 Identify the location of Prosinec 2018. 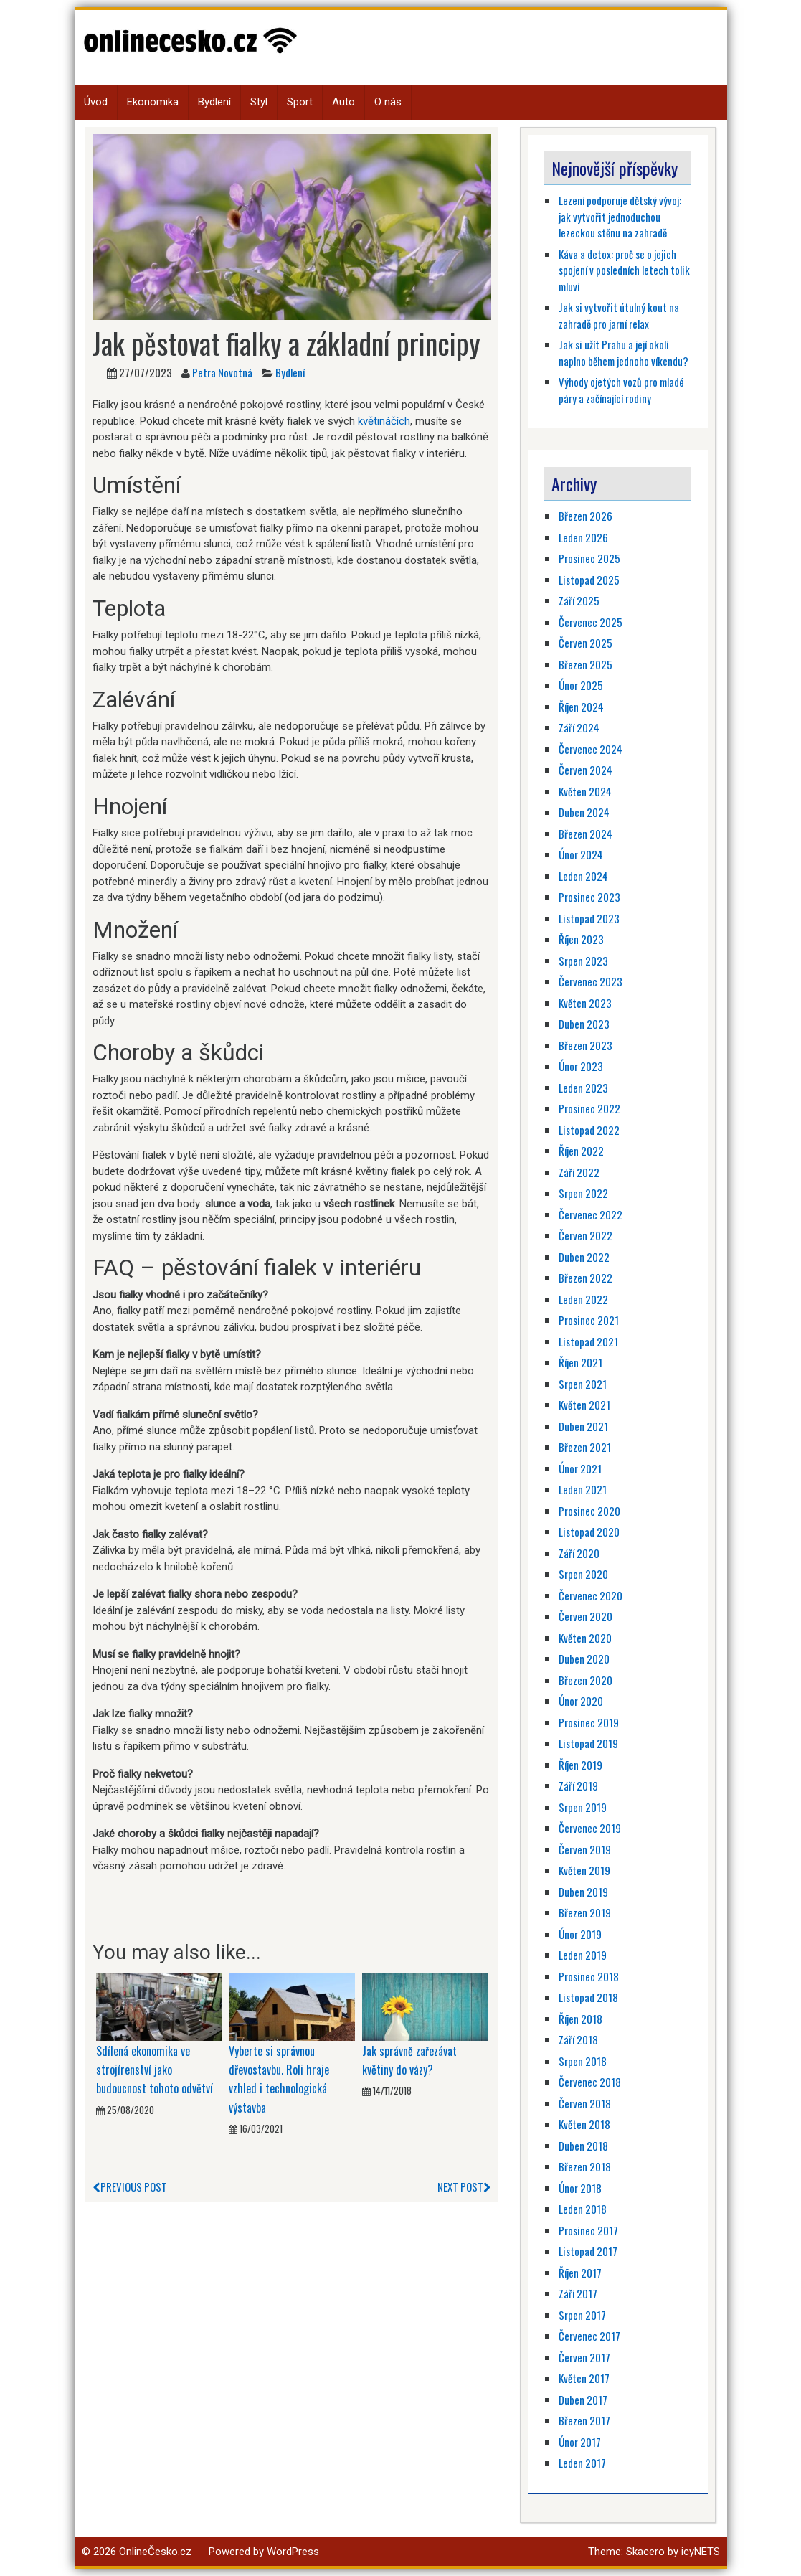
(589, 1976).